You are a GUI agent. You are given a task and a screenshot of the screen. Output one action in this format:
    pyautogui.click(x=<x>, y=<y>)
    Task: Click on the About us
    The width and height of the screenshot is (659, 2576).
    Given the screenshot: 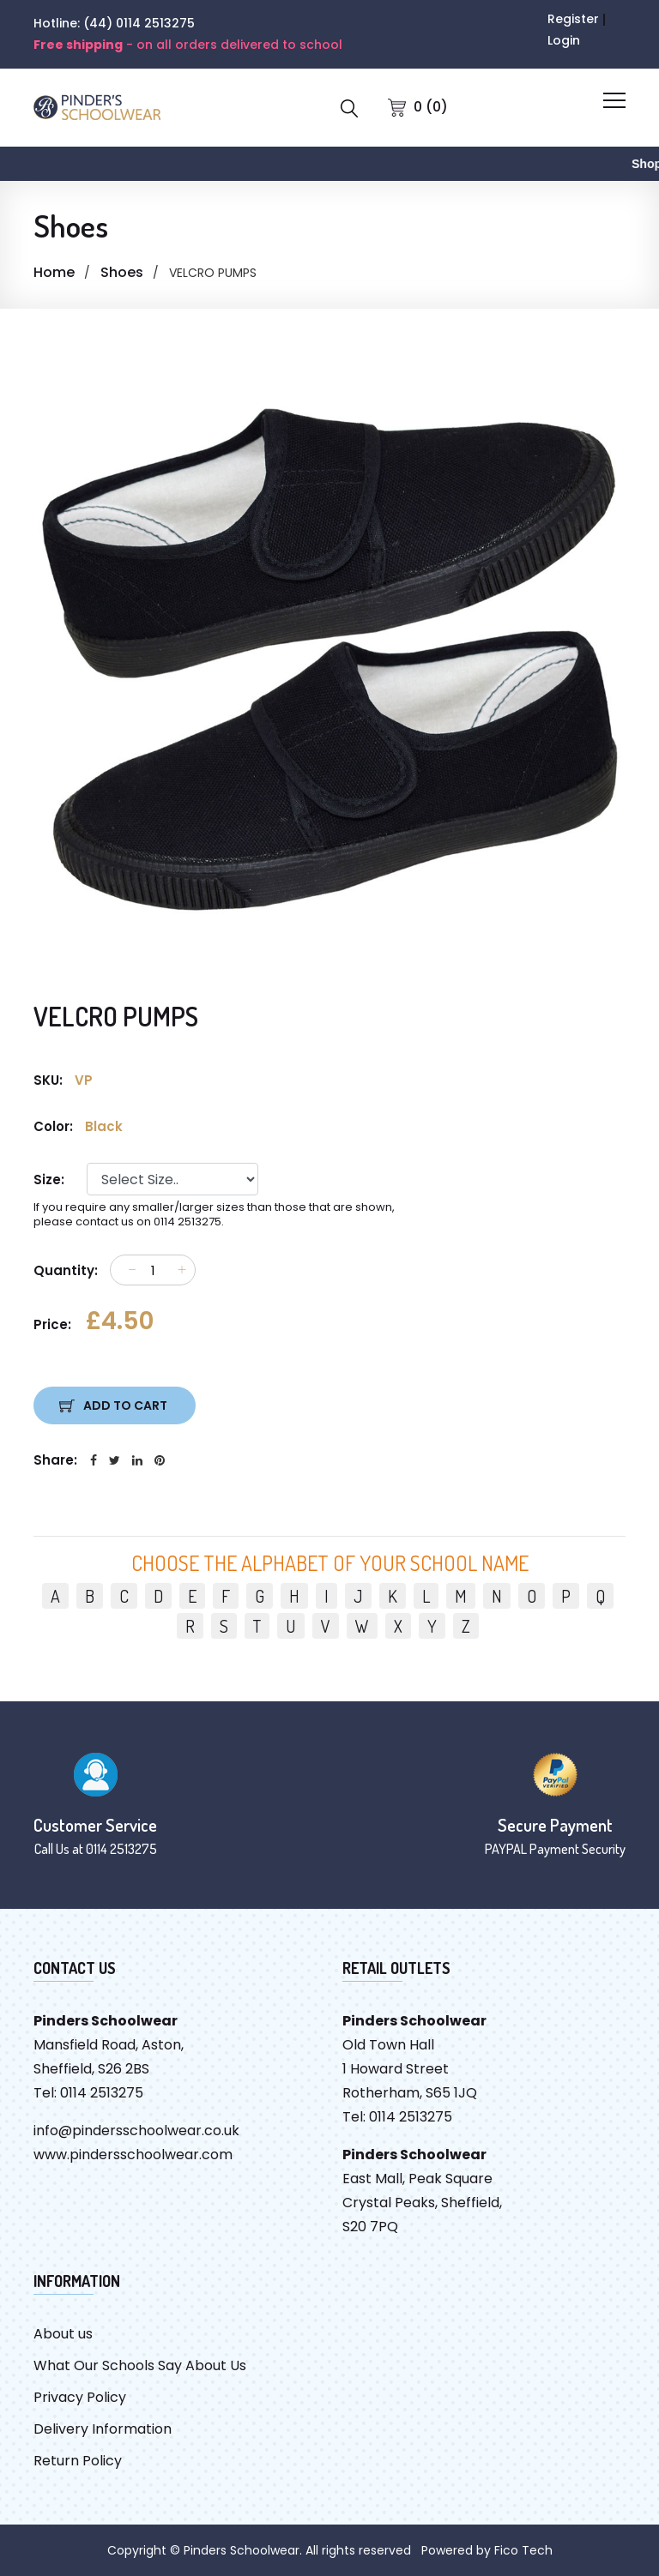 What is the action you would take?
    pyautogui.click(x=63, y=2334)
    